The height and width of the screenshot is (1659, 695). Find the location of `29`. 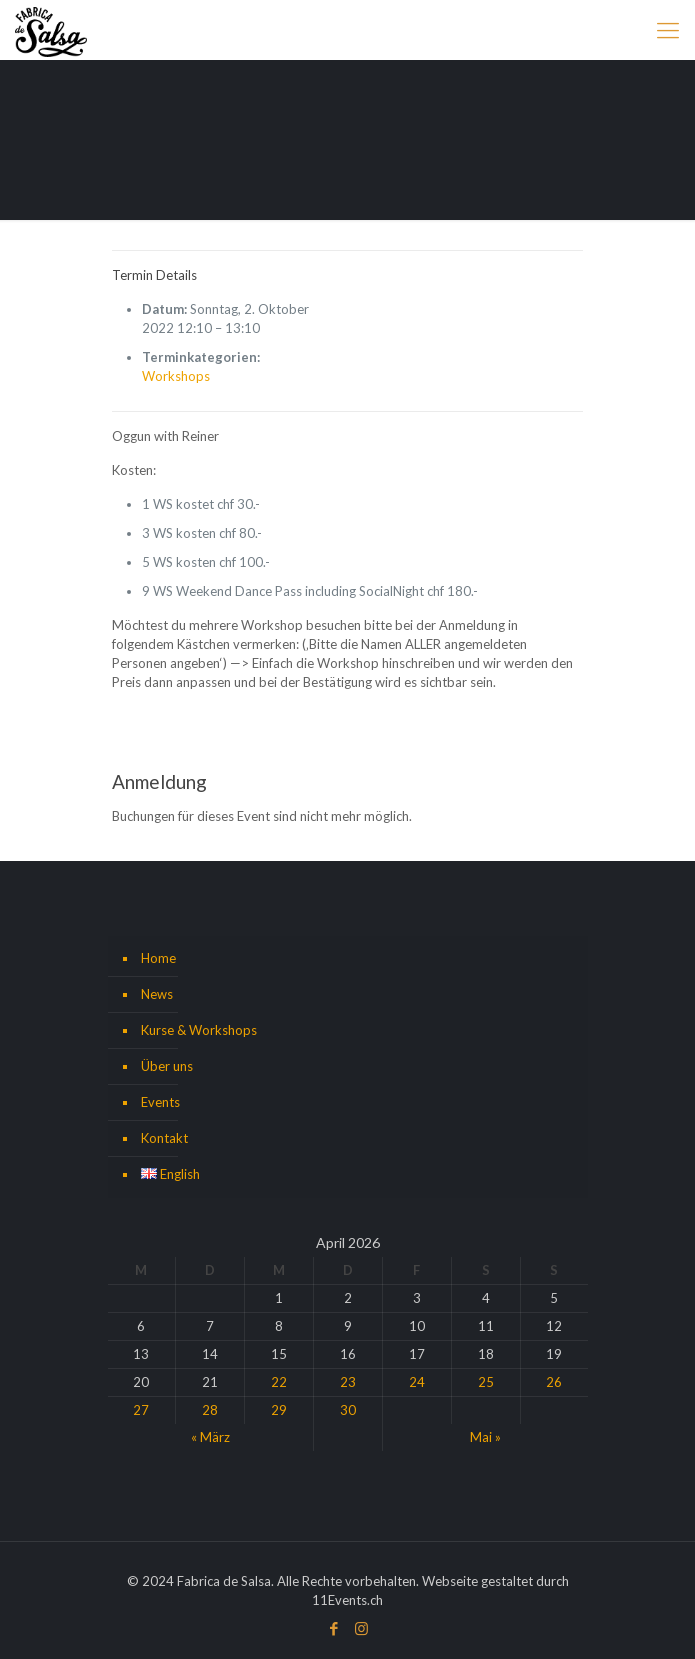

29 is located at coordinates (279, 1410).